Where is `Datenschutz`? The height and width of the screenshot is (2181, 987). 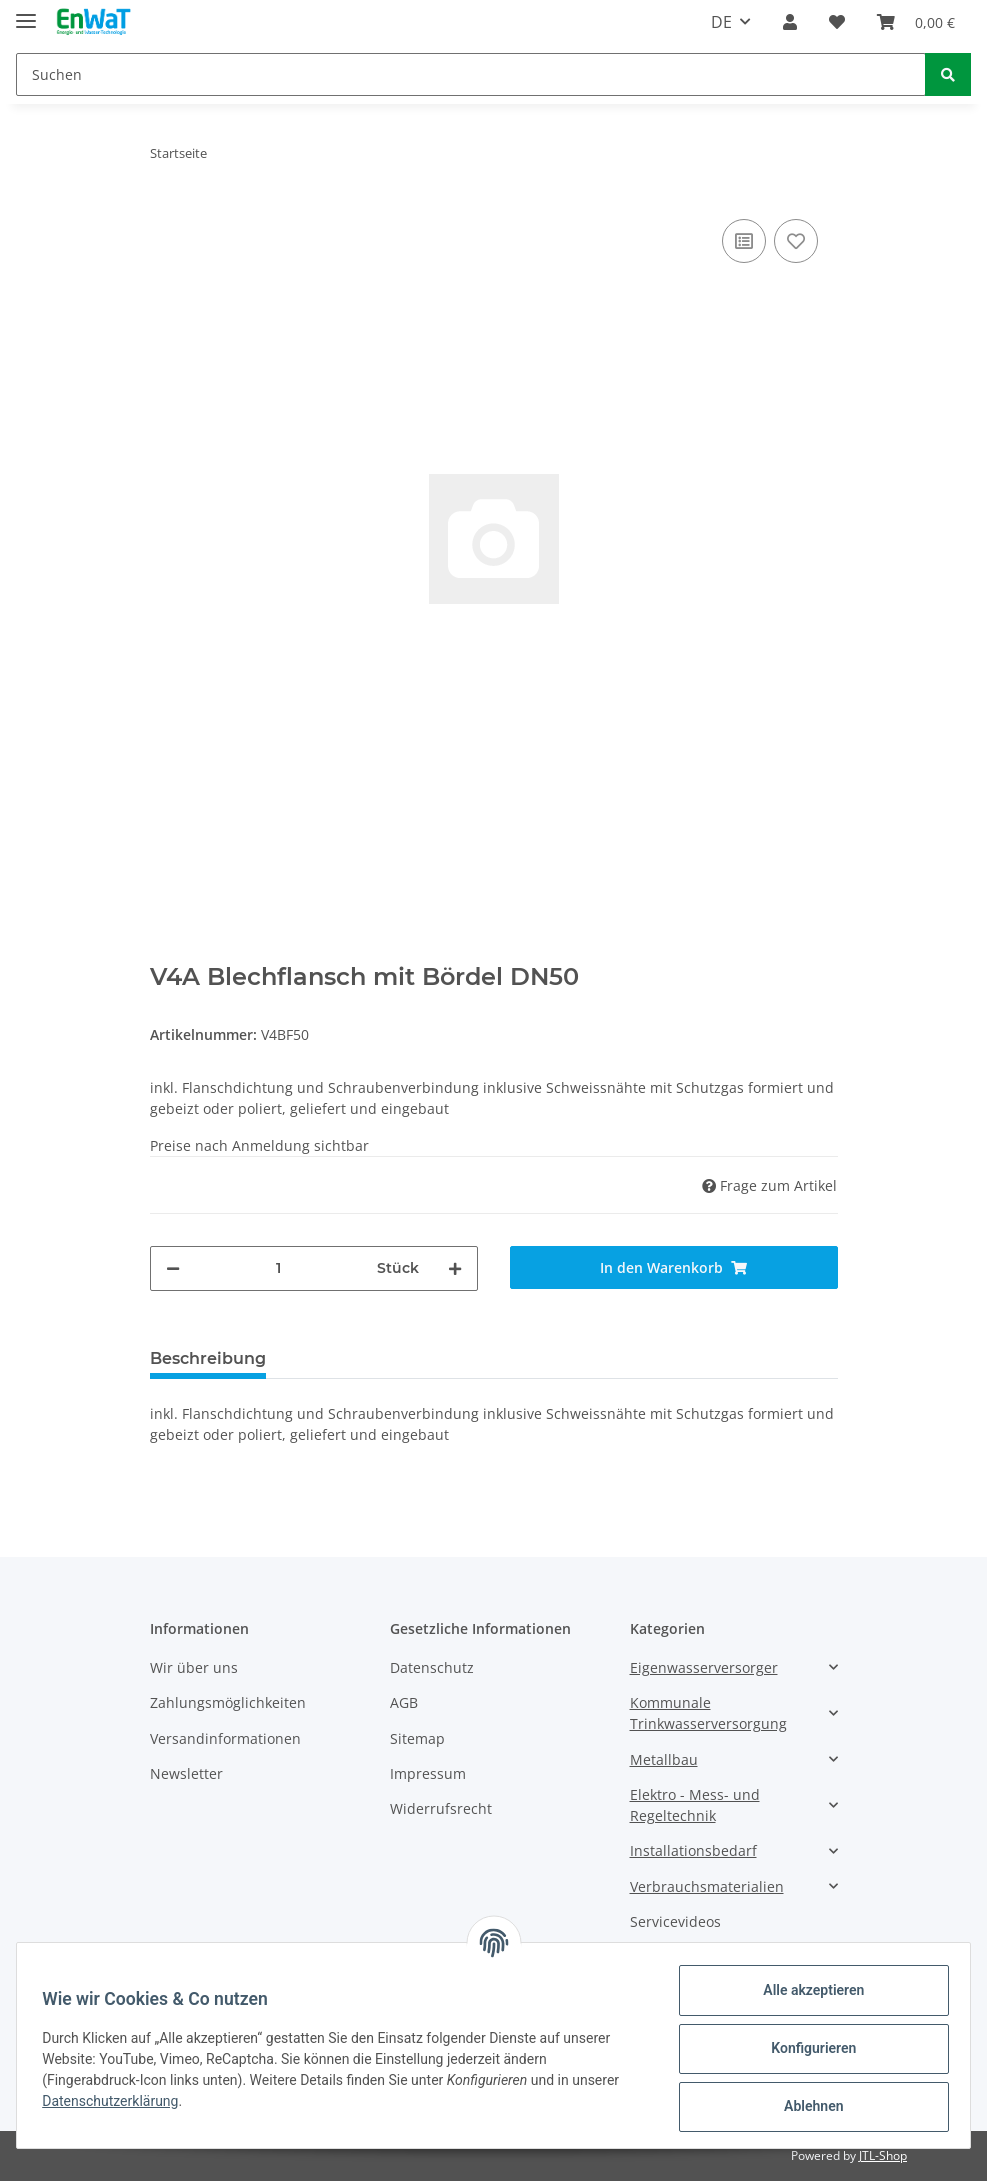
Datenschutz is located at coordinates (432, 1667).